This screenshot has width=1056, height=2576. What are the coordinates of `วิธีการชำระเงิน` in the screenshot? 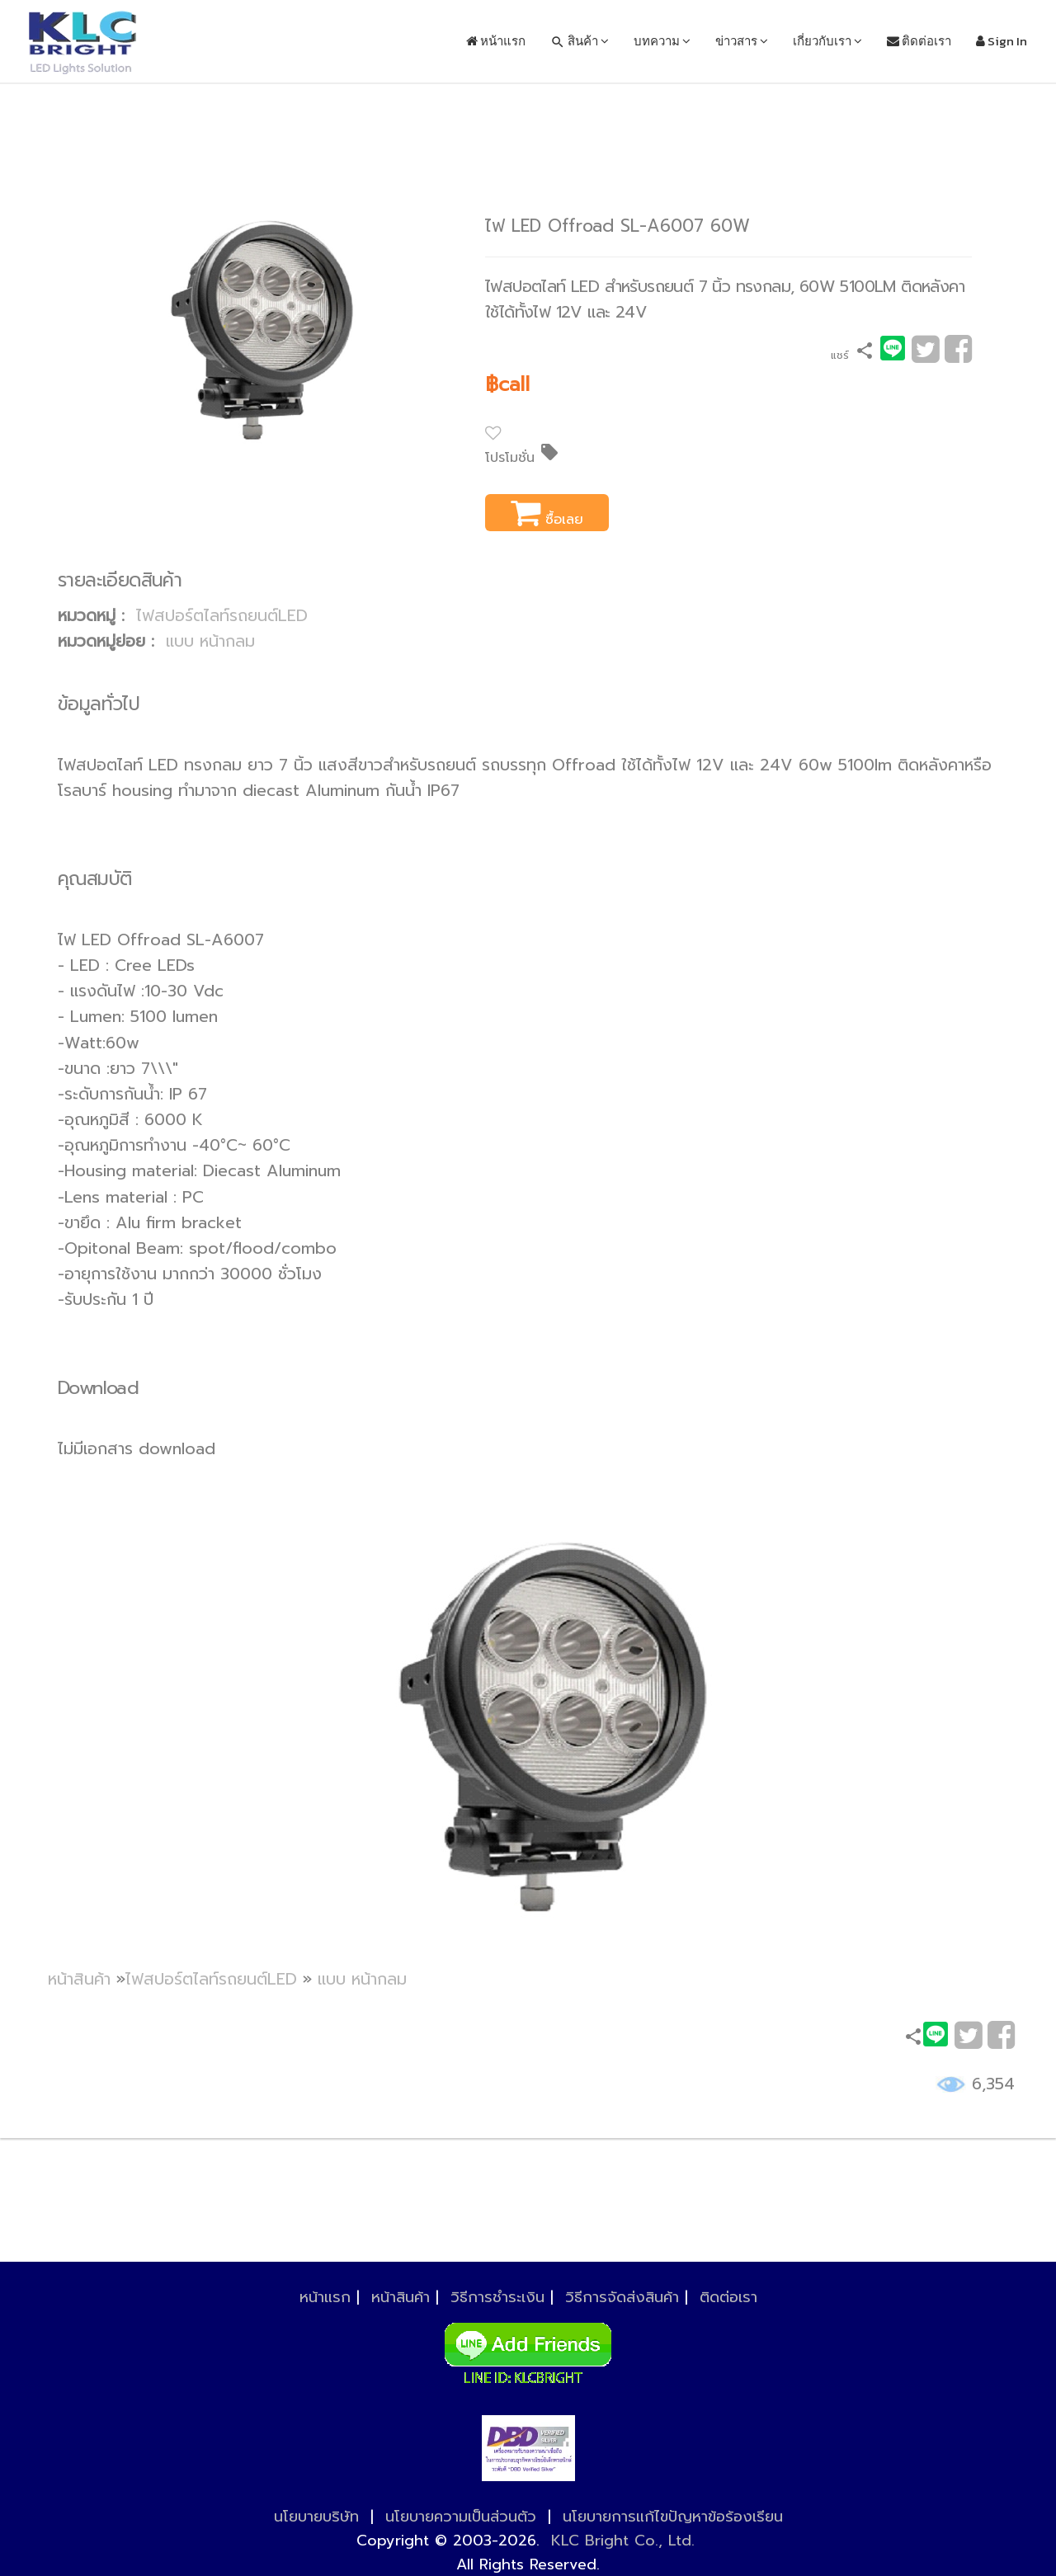 It's located at (497, 2297).